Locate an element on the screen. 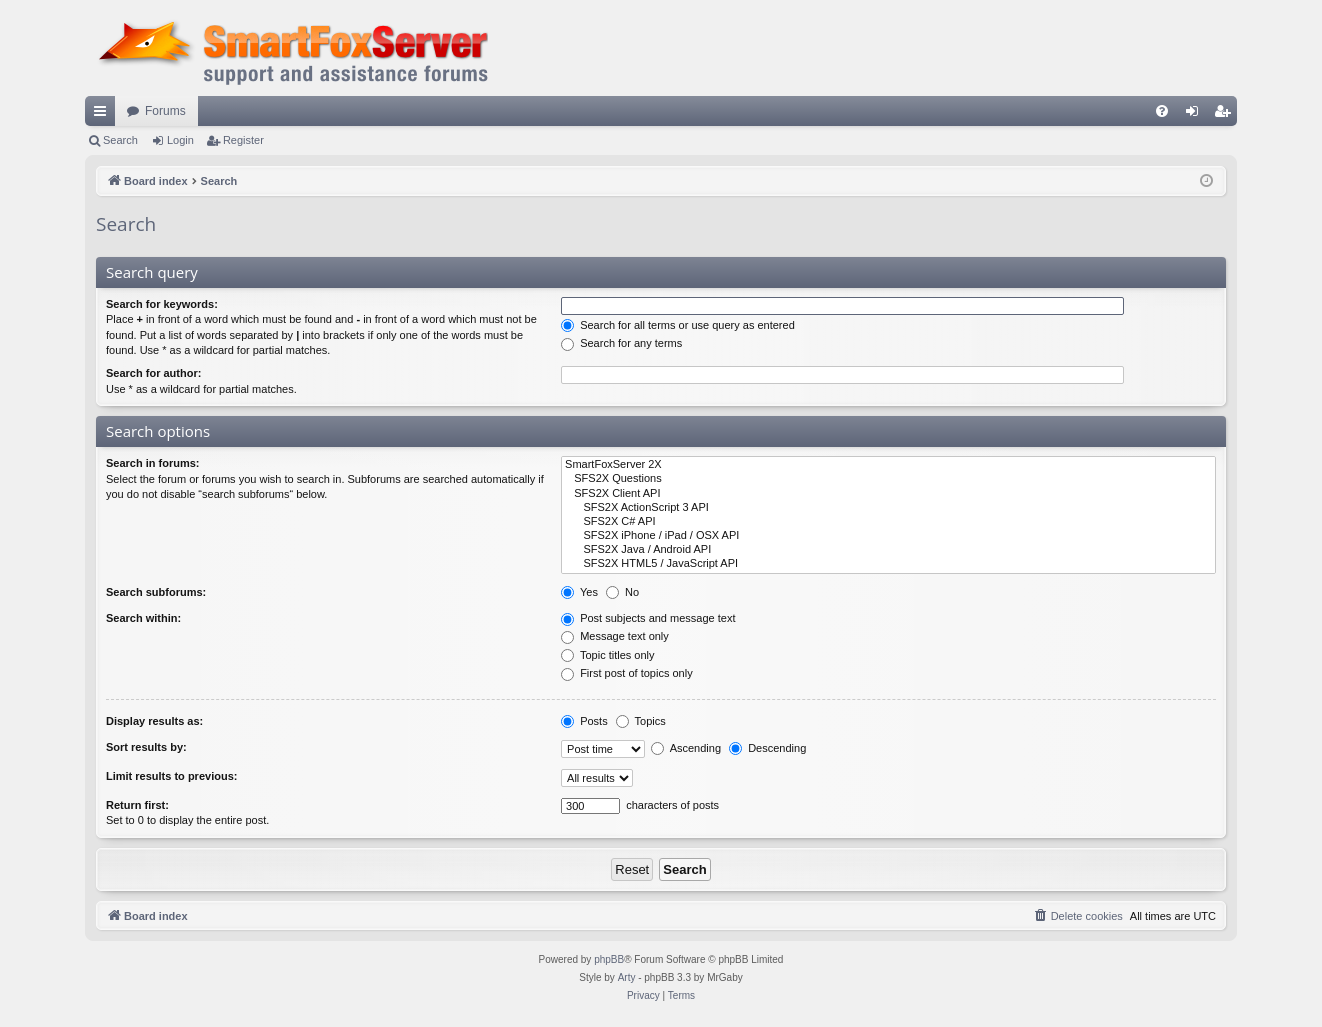 This screenshot has height=1027, width=1322. Search in forums: is located at coordinates (153, 463).